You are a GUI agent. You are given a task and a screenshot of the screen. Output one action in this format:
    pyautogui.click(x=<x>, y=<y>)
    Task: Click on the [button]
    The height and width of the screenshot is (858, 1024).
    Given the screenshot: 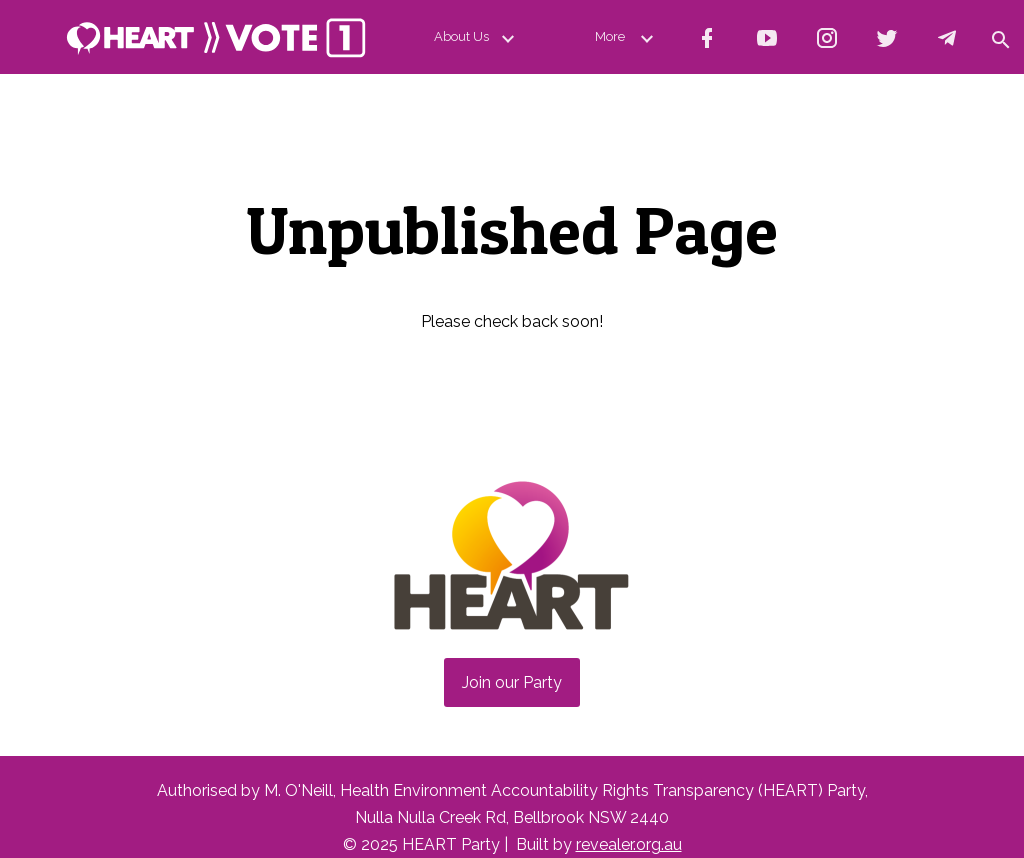 What is the action you would take?
    pyautogui.click(x=1000, y=37)
    